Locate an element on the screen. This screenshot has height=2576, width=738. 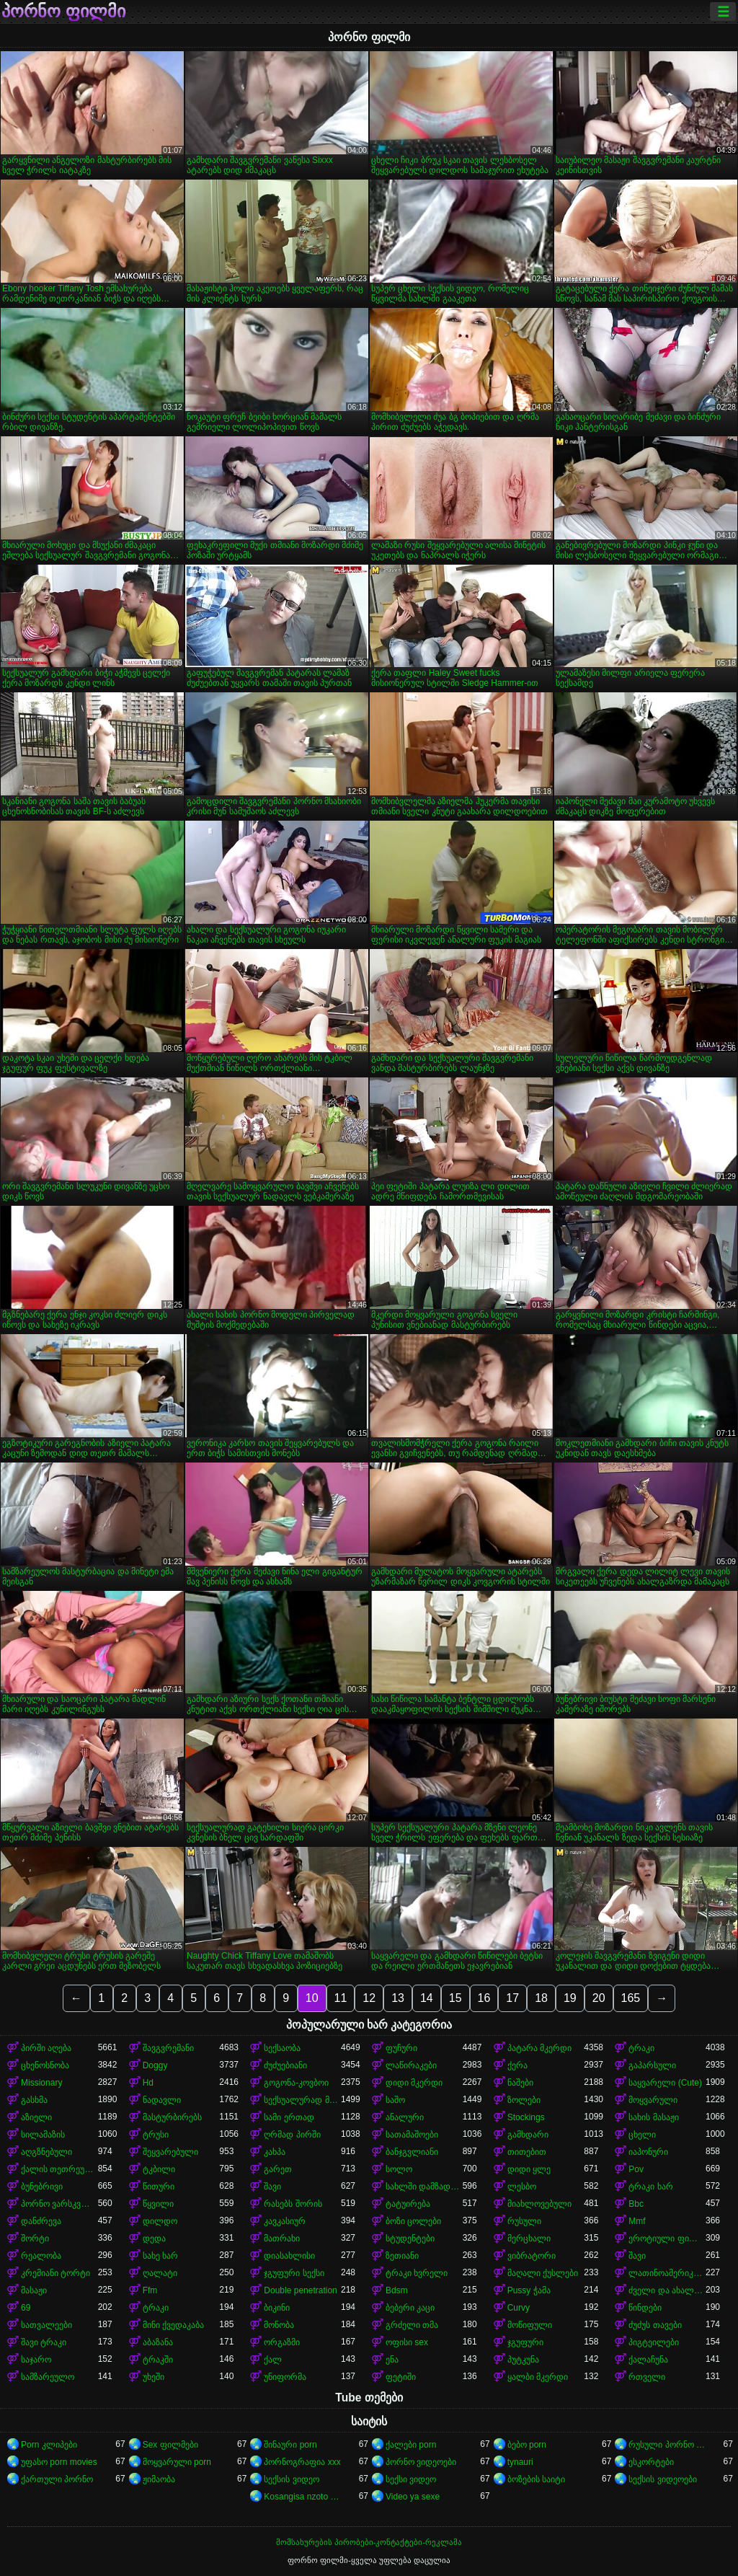
165 is located at coordinates (631, 1998).